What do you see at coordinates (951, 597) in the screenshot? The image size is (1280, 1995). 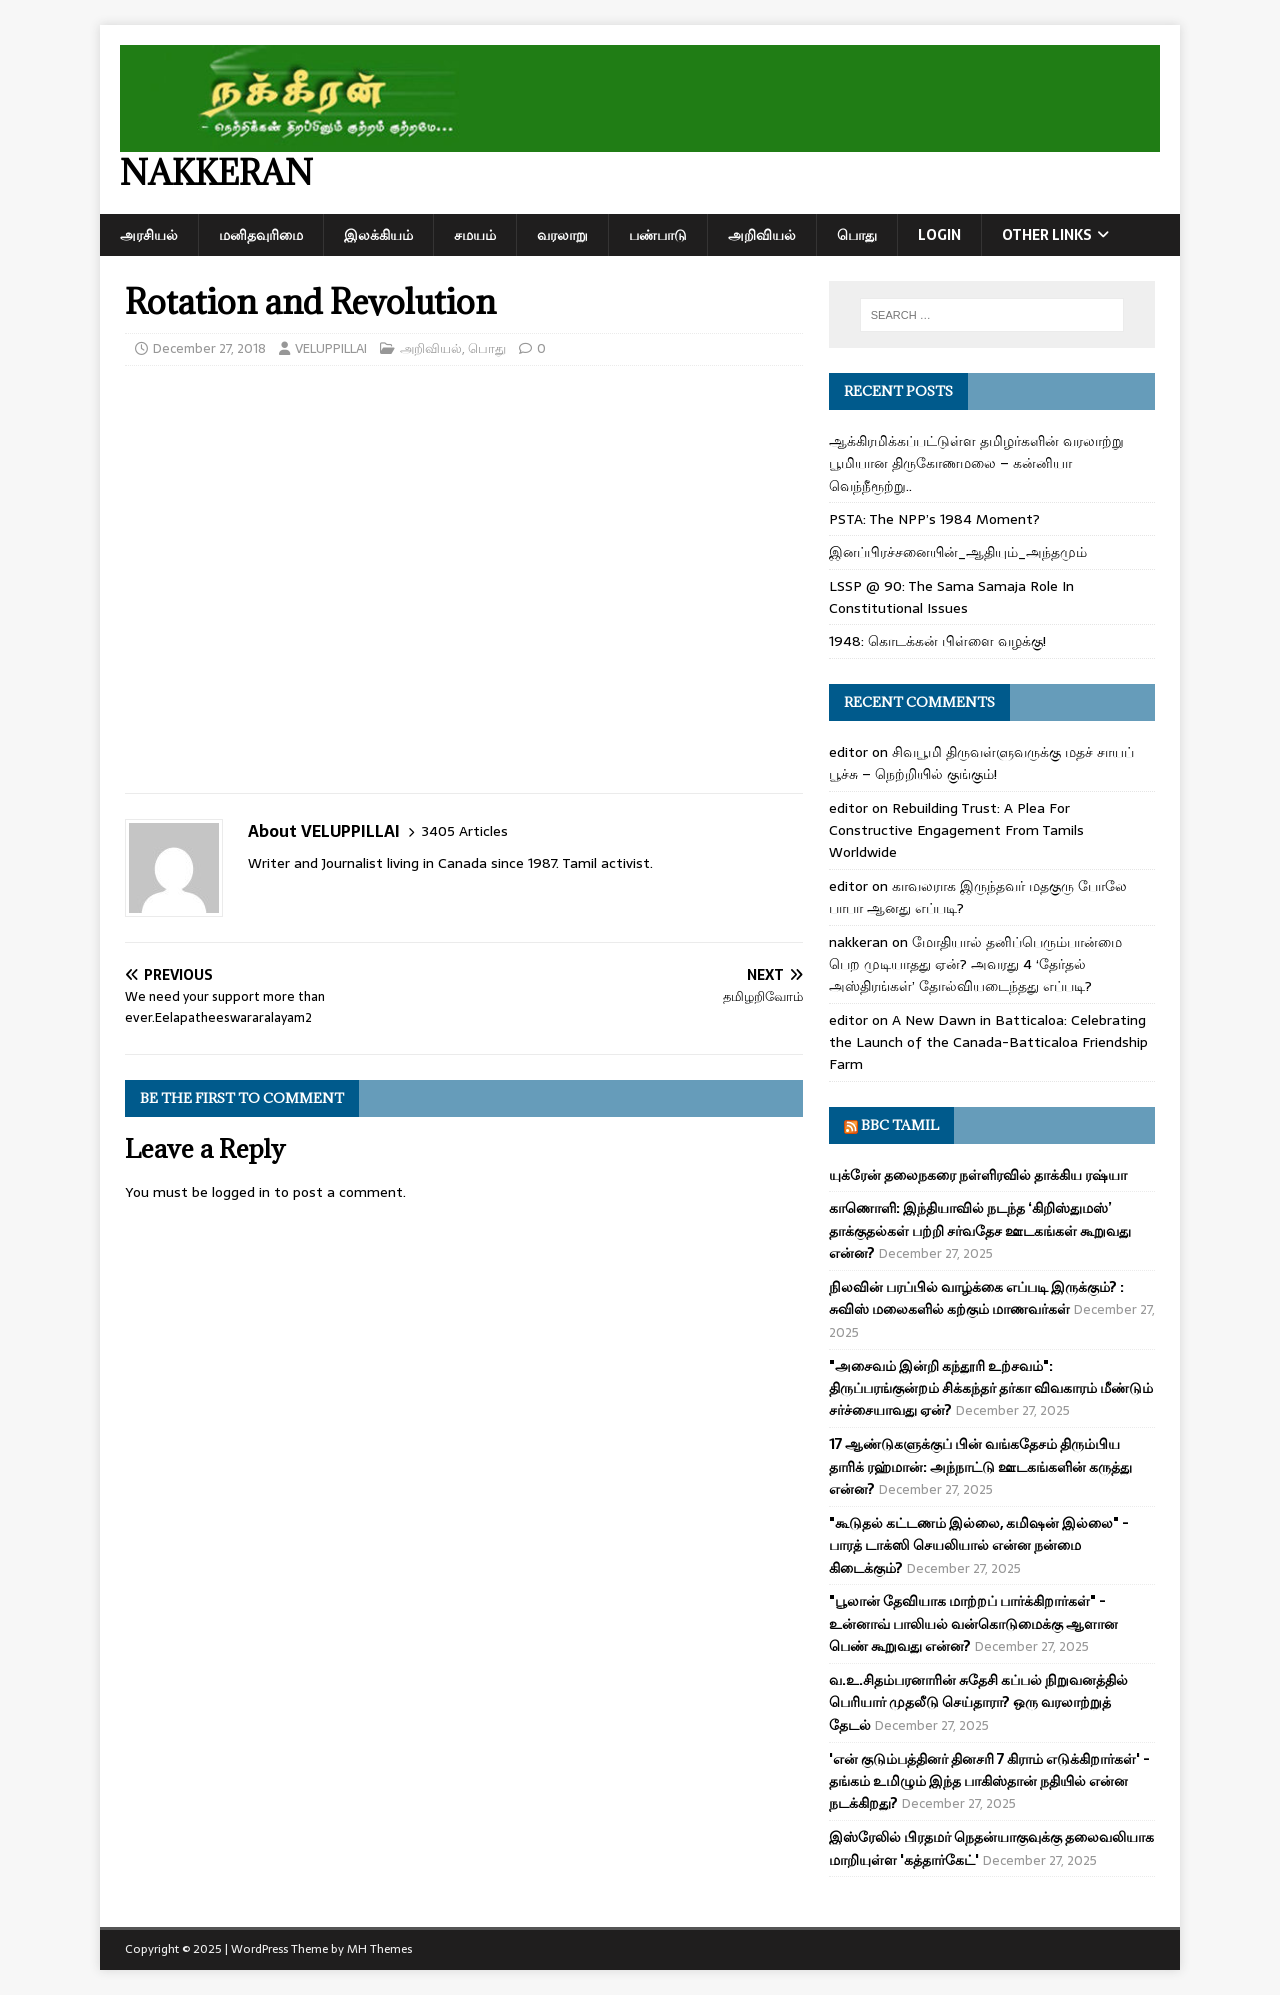 I see `LSSP @ 90: The Sama Samaja Role In Constitutional Issues` at bounding box center [951, 597].